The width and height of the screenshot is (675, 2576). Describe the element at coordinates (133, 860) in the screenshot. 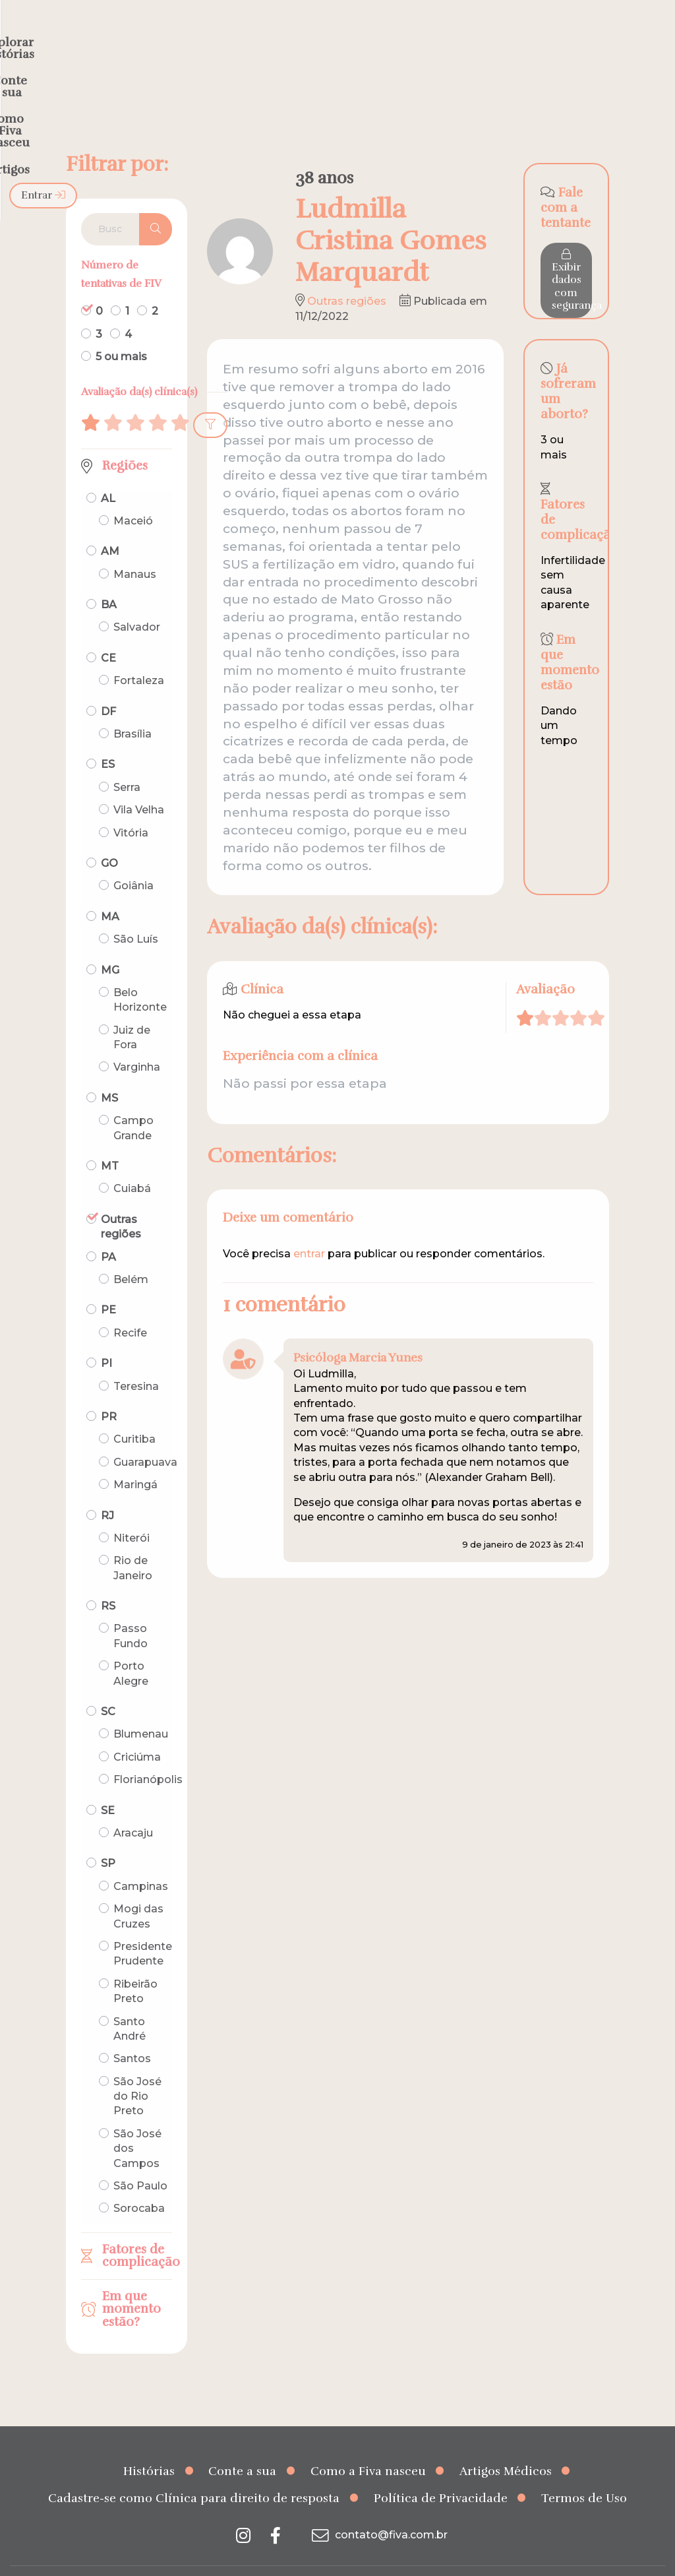

I see `Goiânia` at that location.